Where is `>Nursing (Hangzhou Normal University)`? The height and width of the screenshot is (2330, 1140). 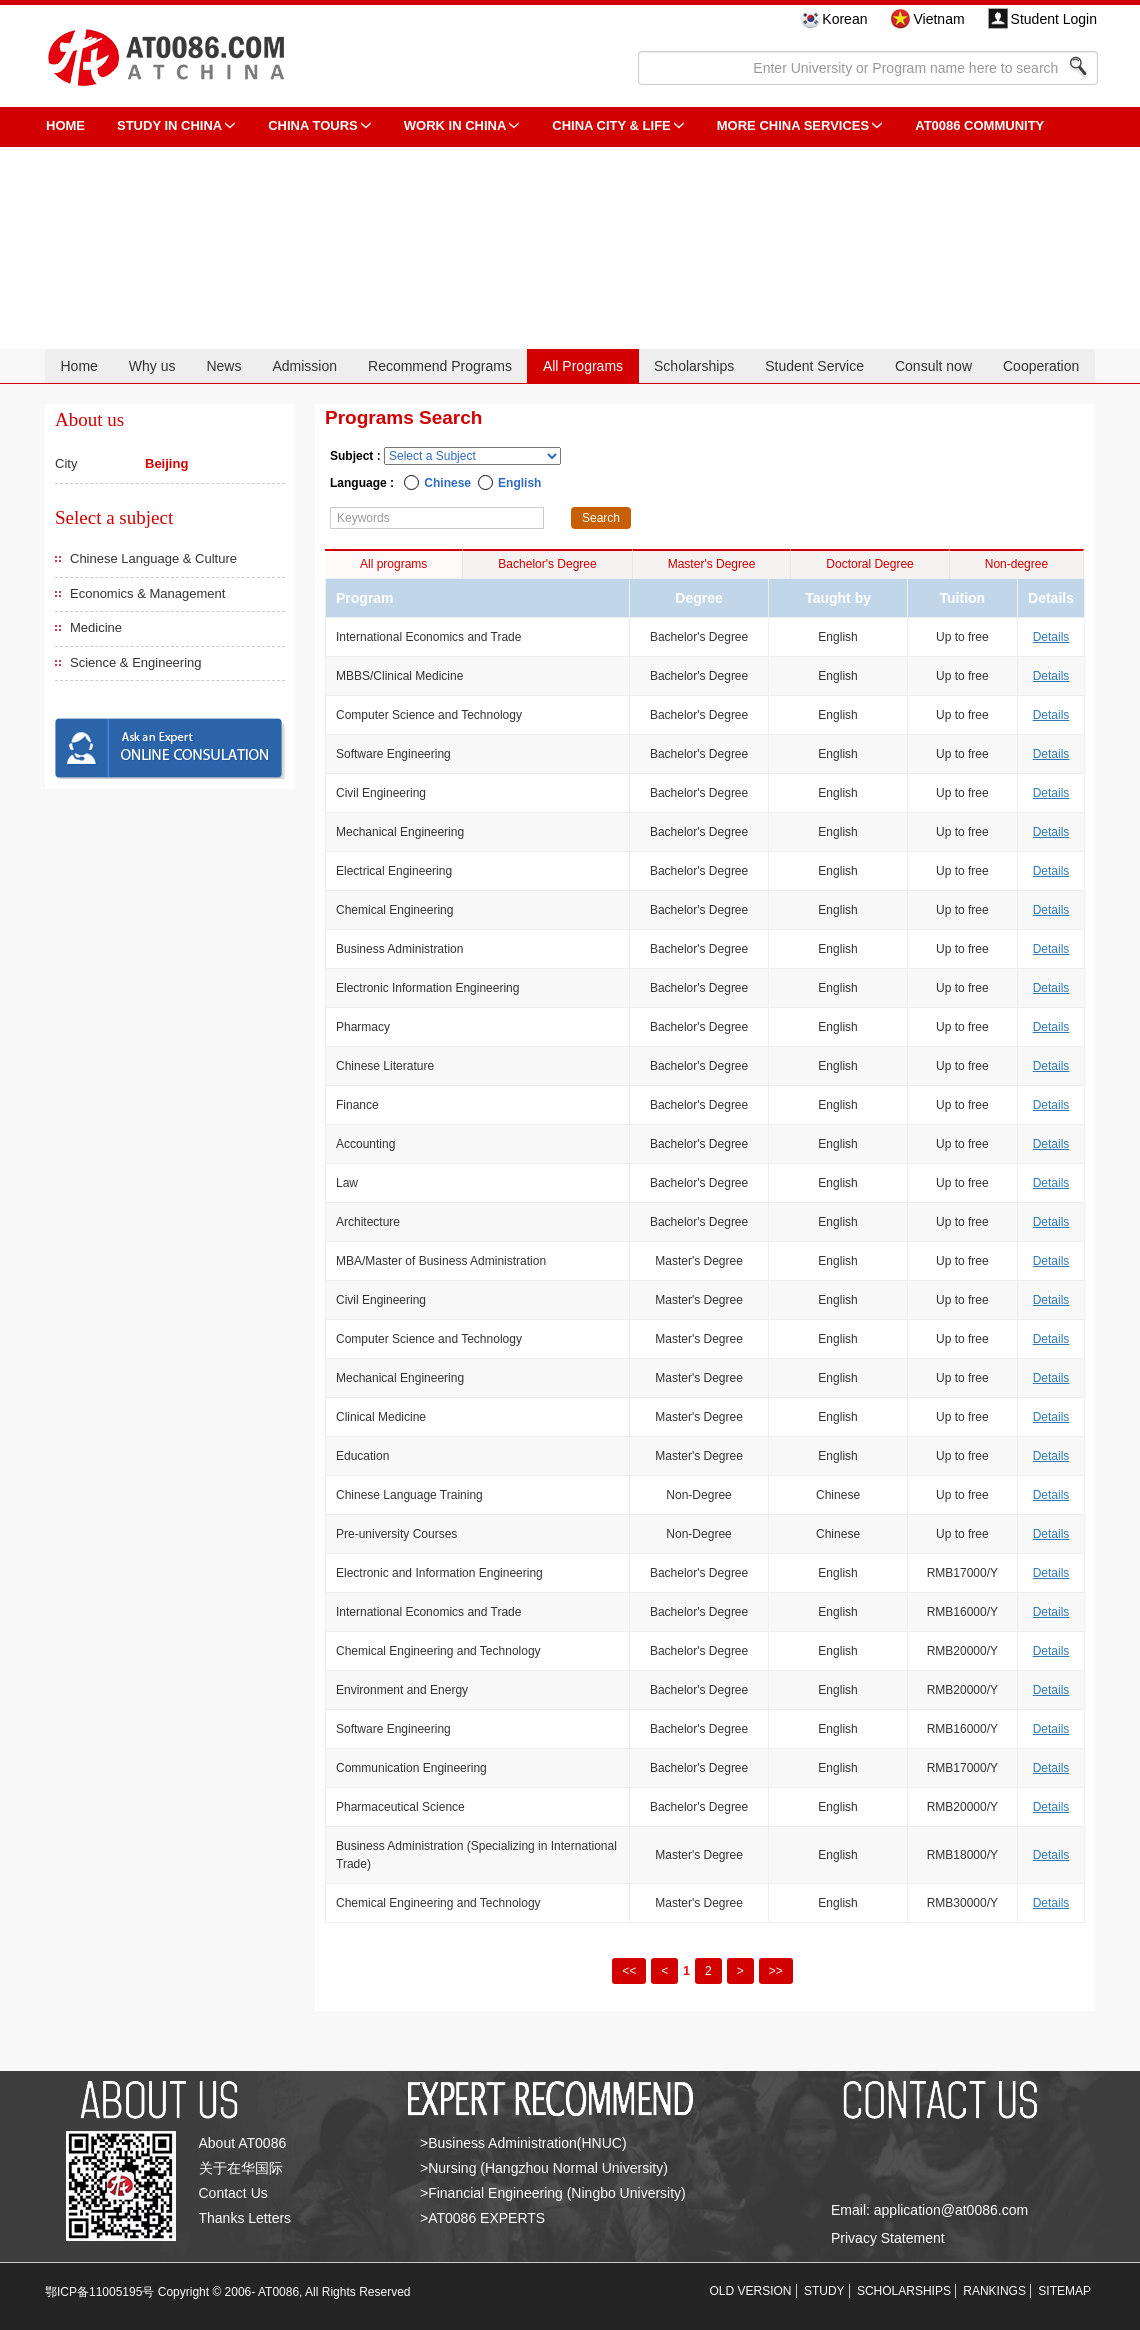
>Nursing (Hangzhou Normal University) is located at coordinates (544, 2168).